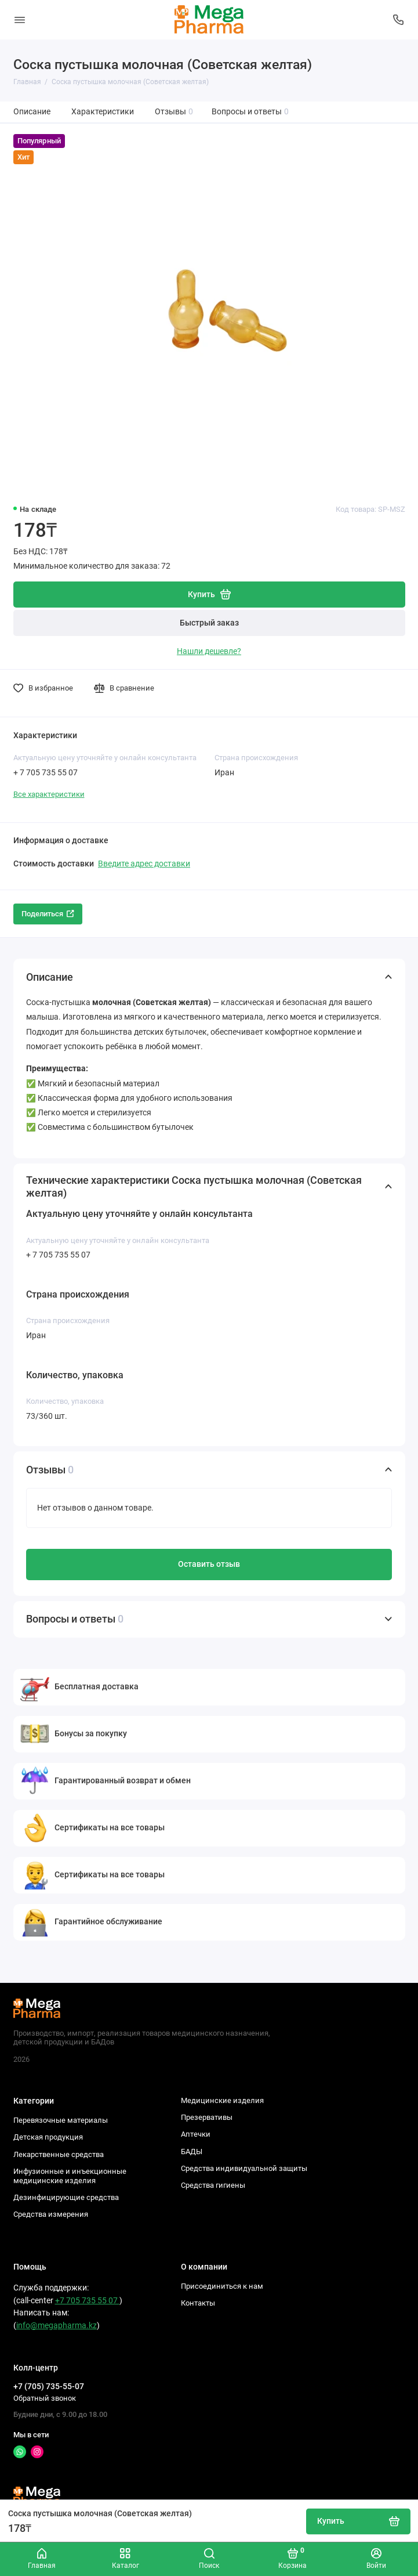 Image resolution: width=418 pixels, height=2576 pixels. I want to click on Обратный звонок, so click(44, 2398).